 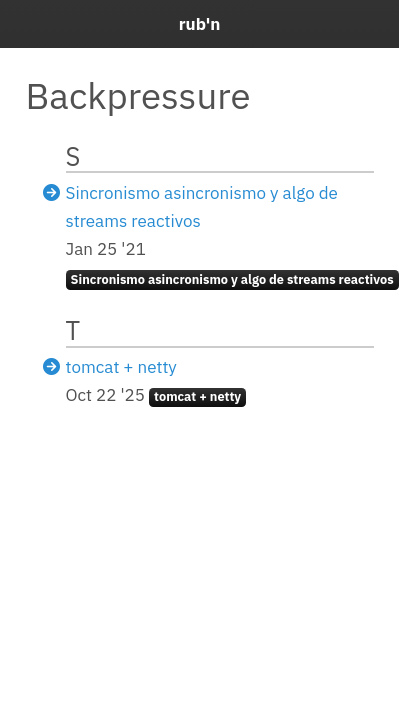 What do you see at coordinates (232, 279) in the screenshot?
I see `Sincronismo asincronismo y algo de streams reactivos` at bounding box center [232, 279].